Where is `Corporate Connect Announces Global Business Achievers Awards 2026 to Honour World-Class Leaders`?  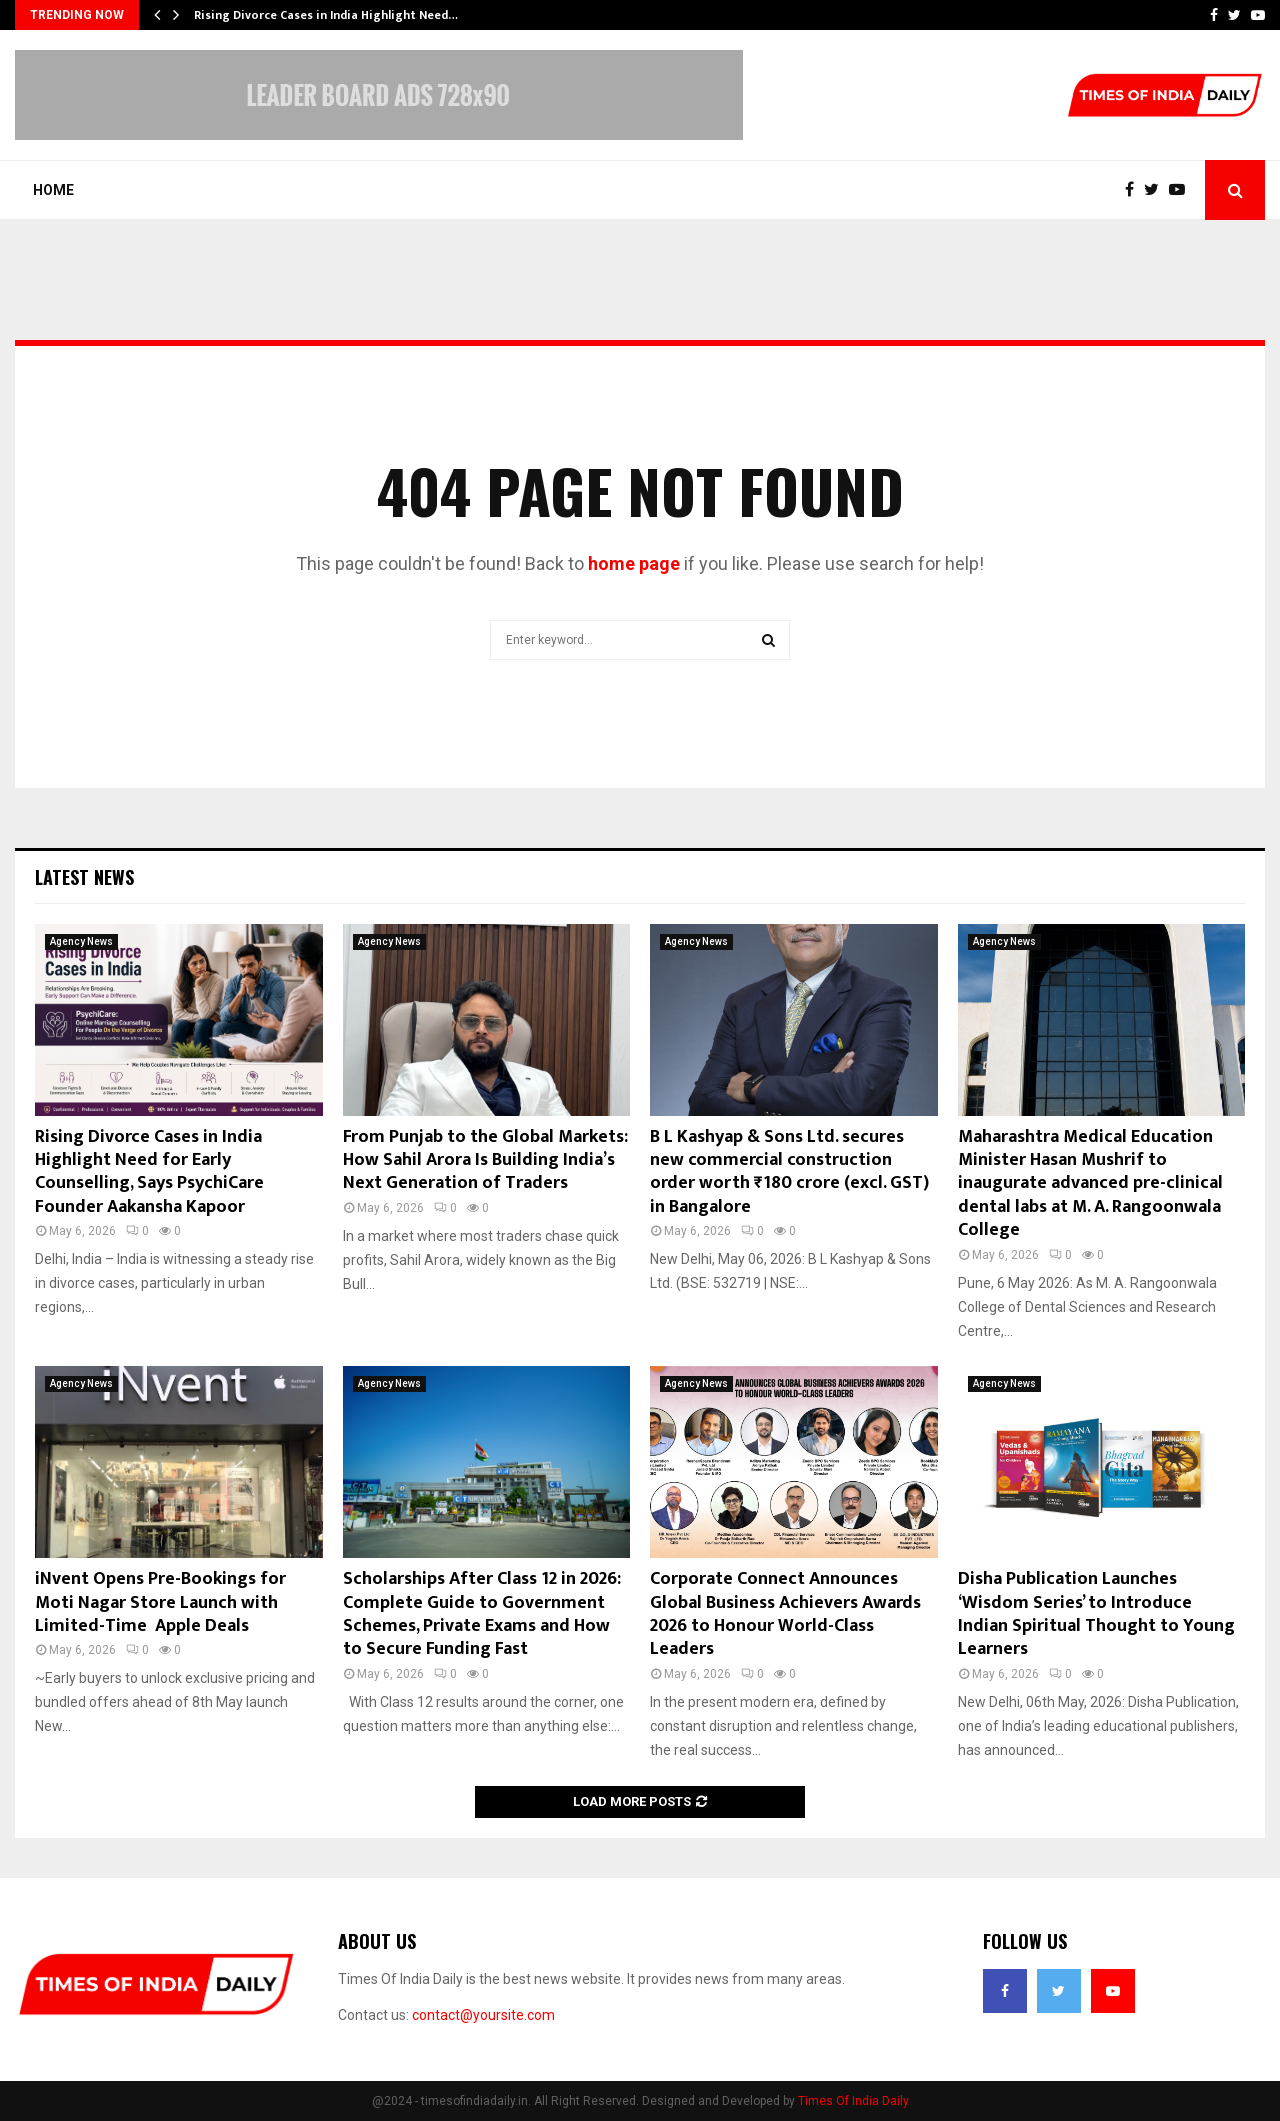
Corporate Connect Announces Global Business Achievers Awards 2026 to Honour World-Class Leaders is located at coordinates (785, 1614).